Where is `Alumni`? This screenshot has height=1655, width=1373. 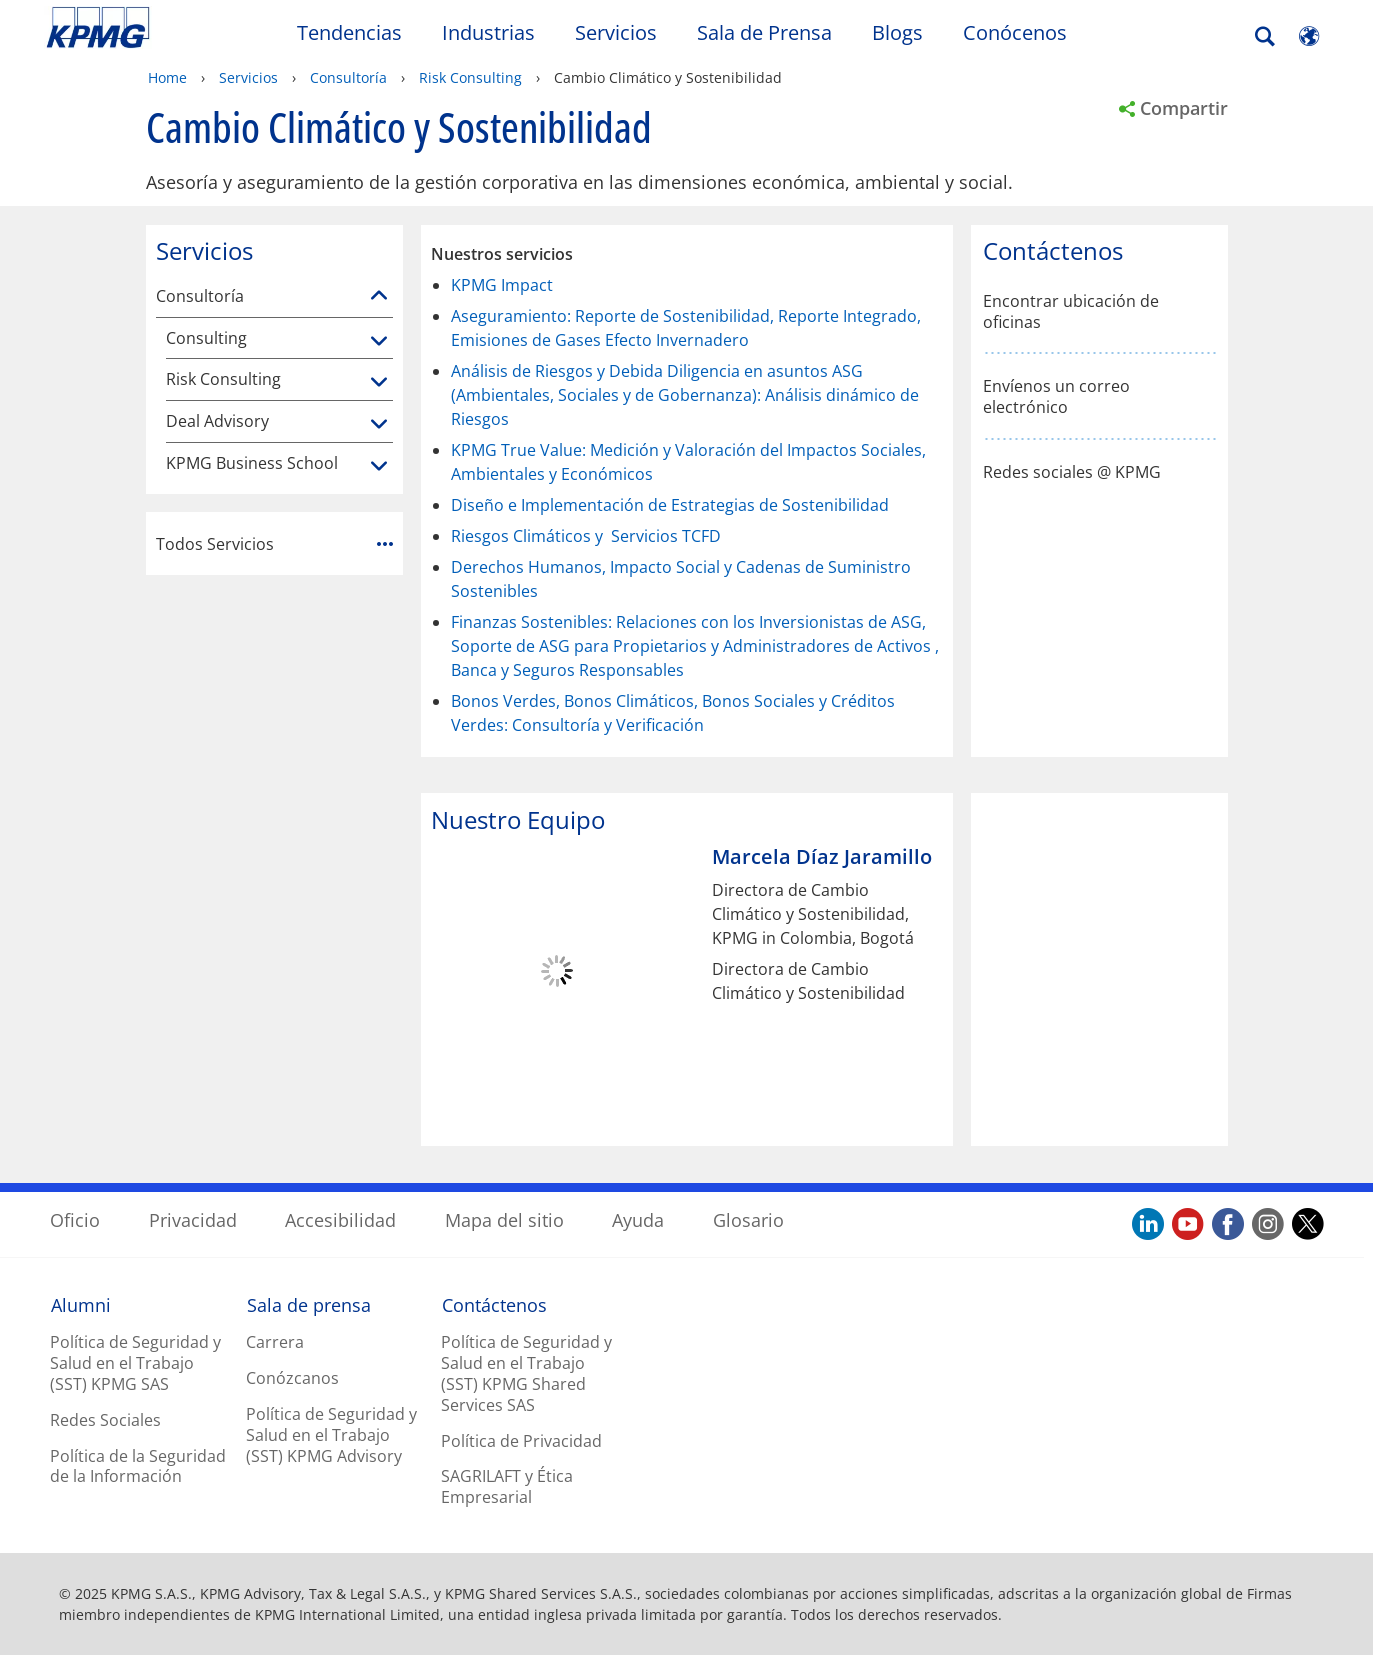 Alumni is located at coordinates (81, 1305).